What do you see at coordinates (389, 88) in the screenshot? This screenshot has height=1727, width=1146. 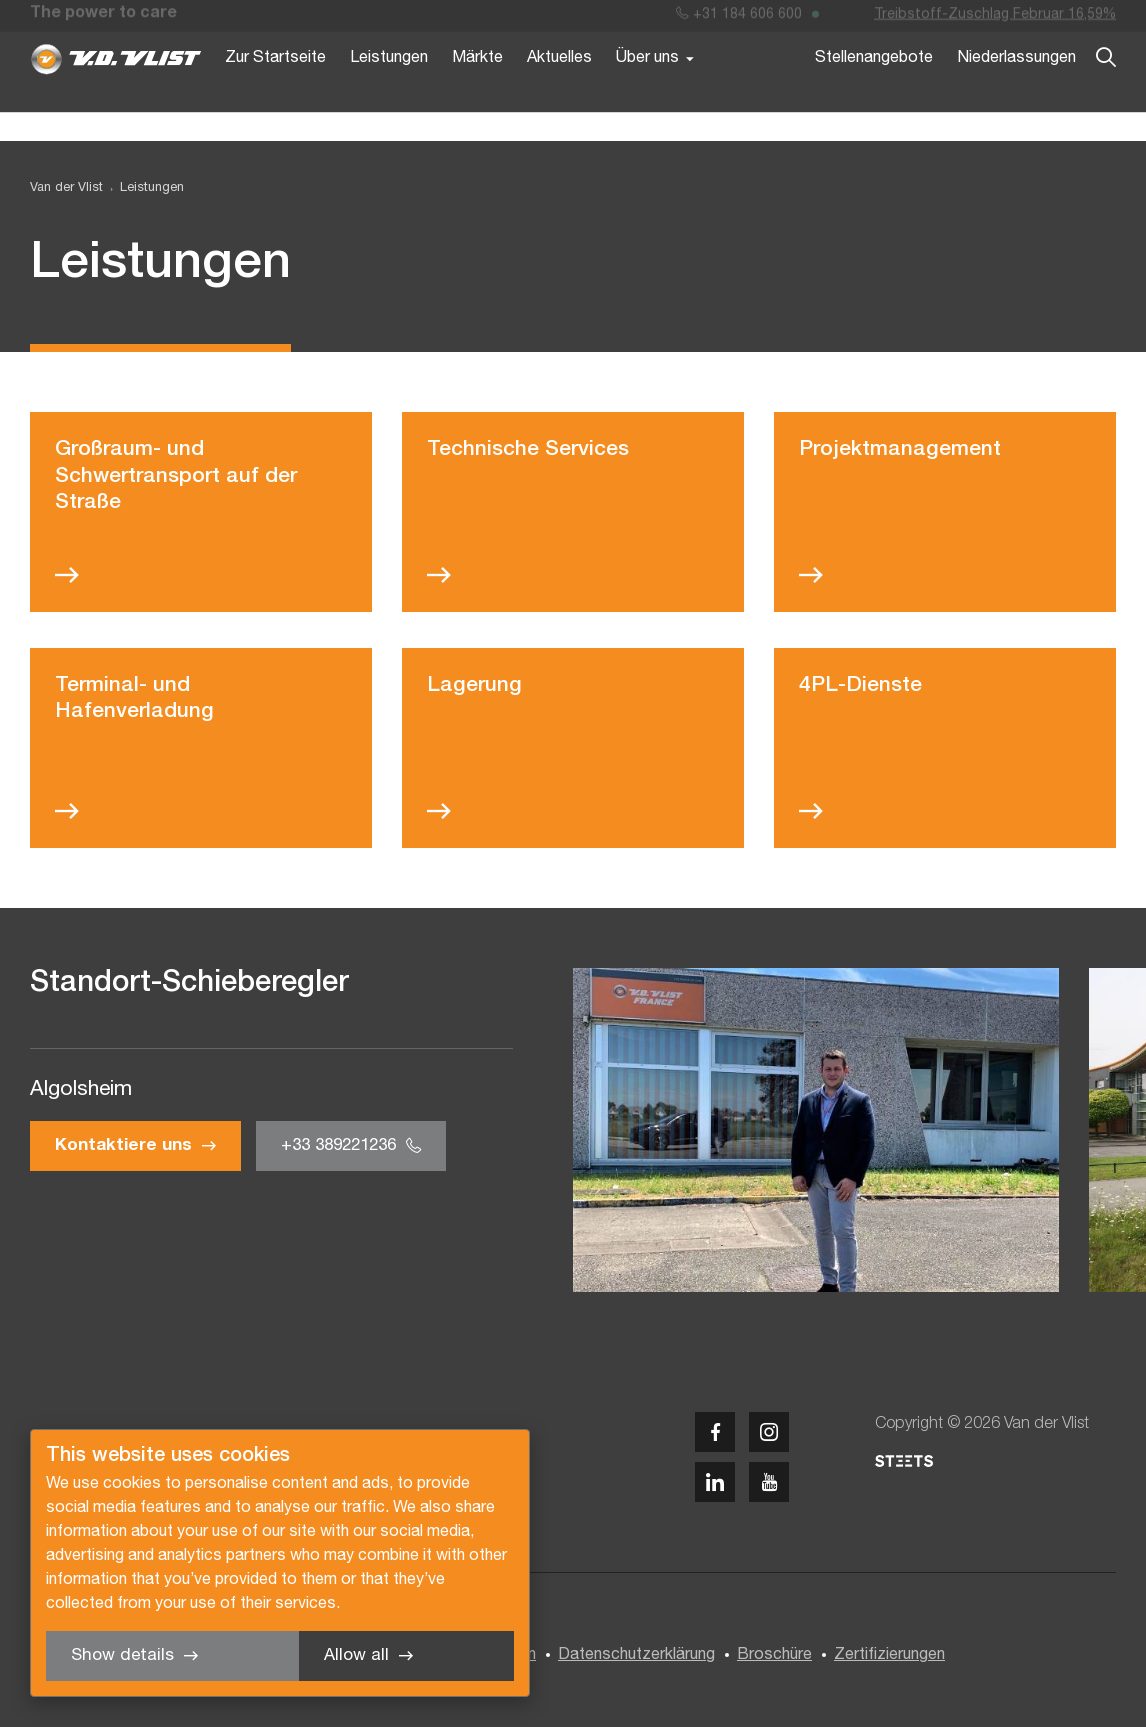 I see `Leistungen` at bounding box center [389, 88].